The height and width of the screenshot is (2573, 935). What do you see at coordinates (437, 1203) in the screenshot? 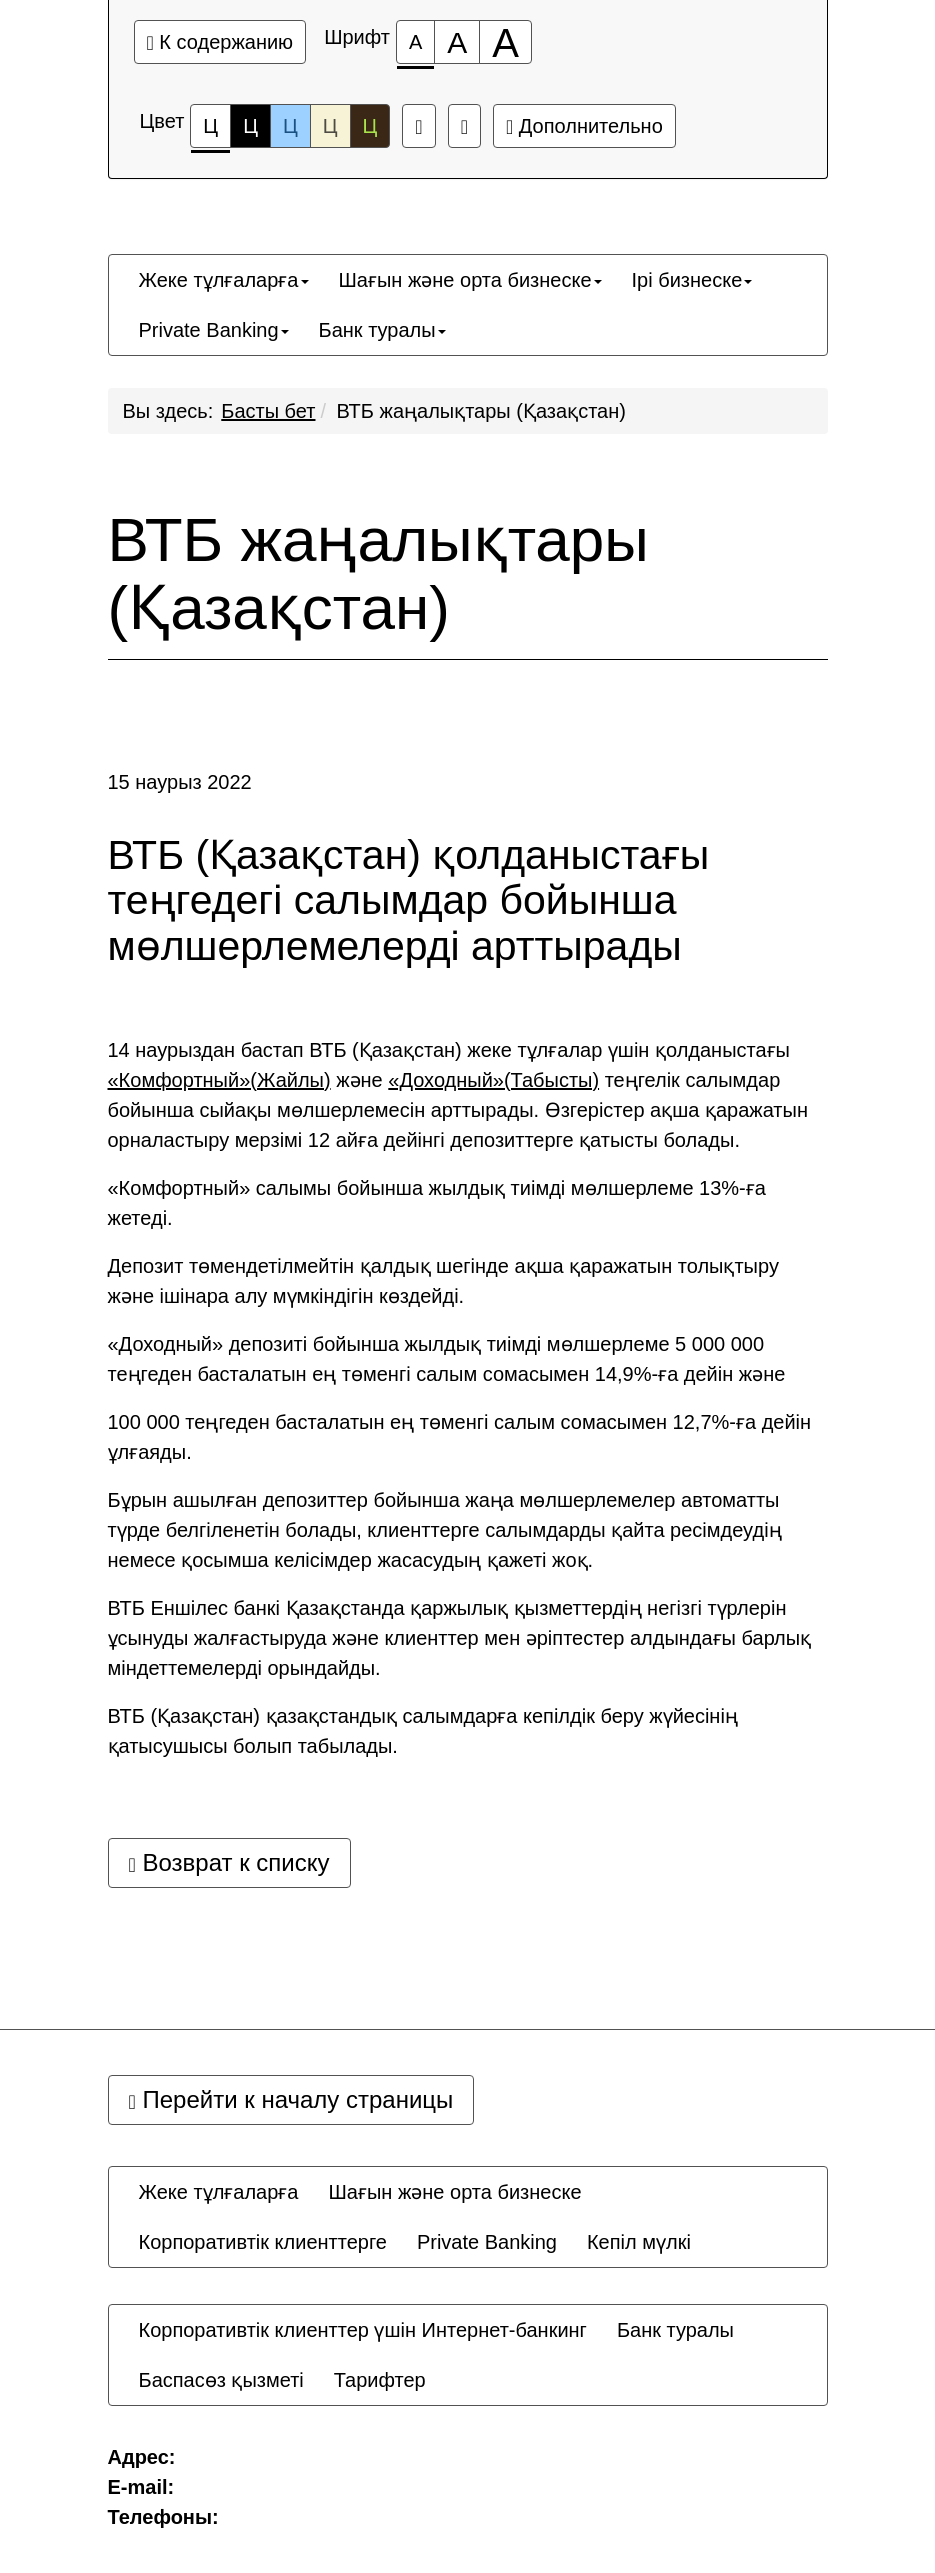
I see `«Комфортный» салымы бойынша жылдық тиімді мөлшерлеме 13%-ға жетеді.` at bounding box center [437, 1203].